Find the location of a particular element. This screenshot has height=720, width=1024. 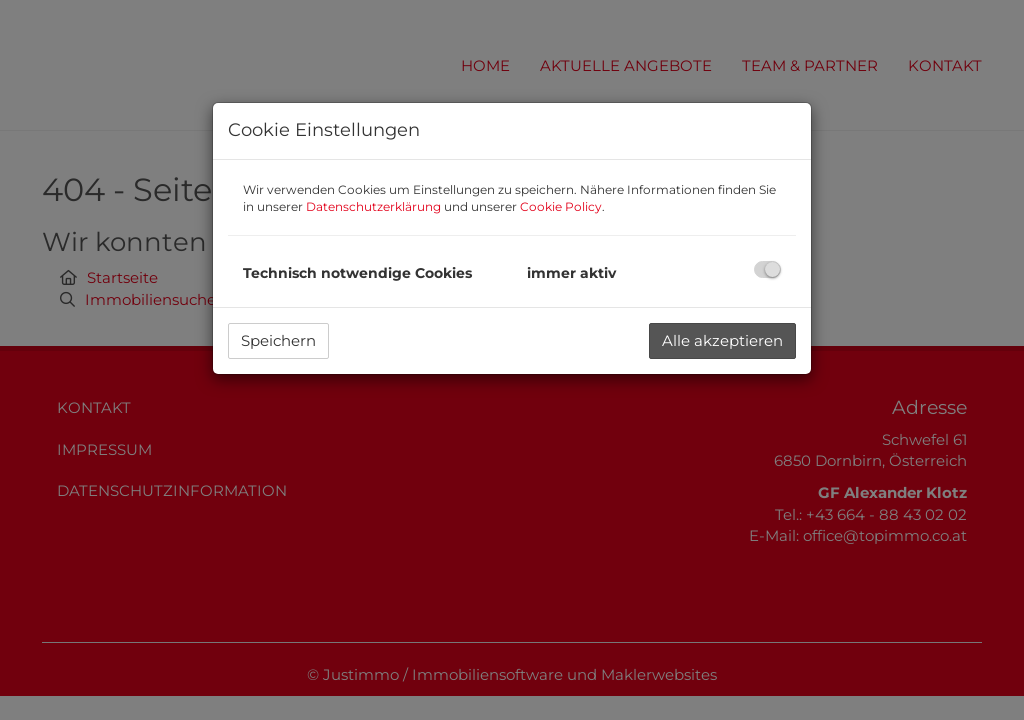

Datenschutzerklärung is located at coordinates (373, 206).